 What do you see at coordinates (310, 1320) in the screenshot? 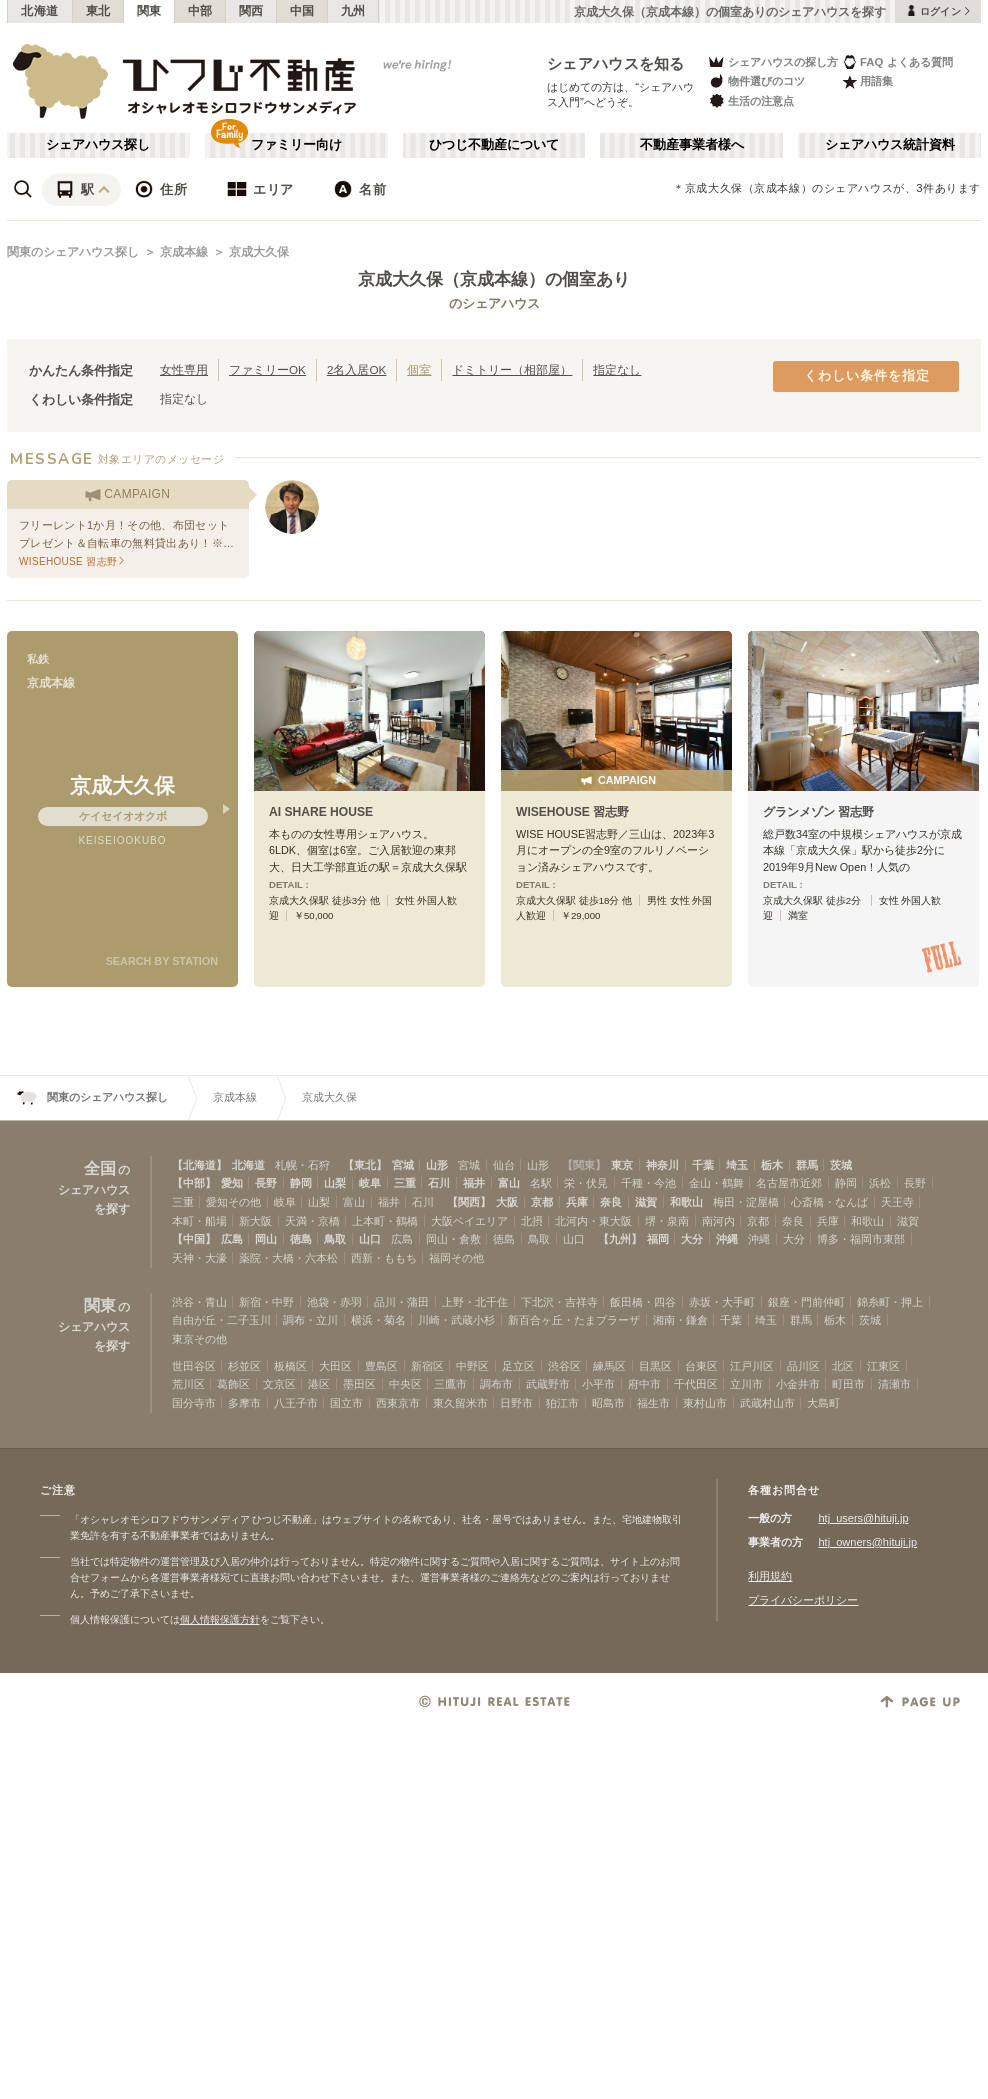
I see `調布・立川` at bounding box center [310, 1320].